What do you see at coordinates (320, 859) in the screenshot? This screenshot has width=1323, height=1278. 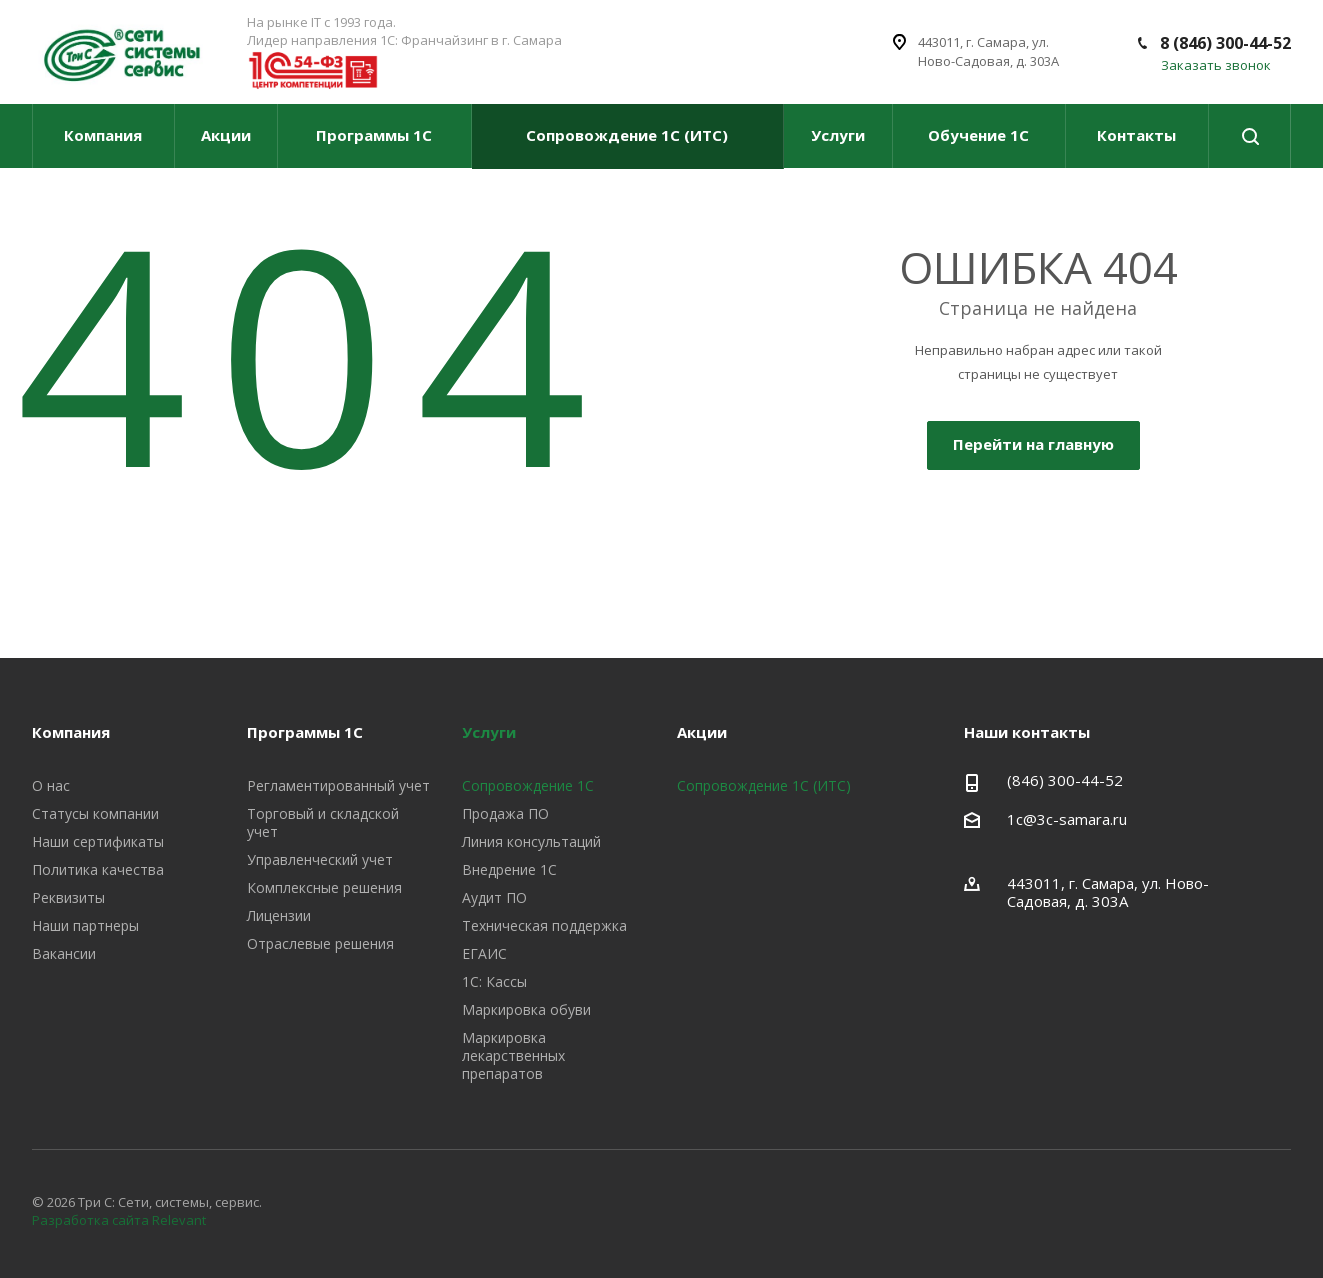 I see `Управленческий учет` at bounding box center [320, 859].